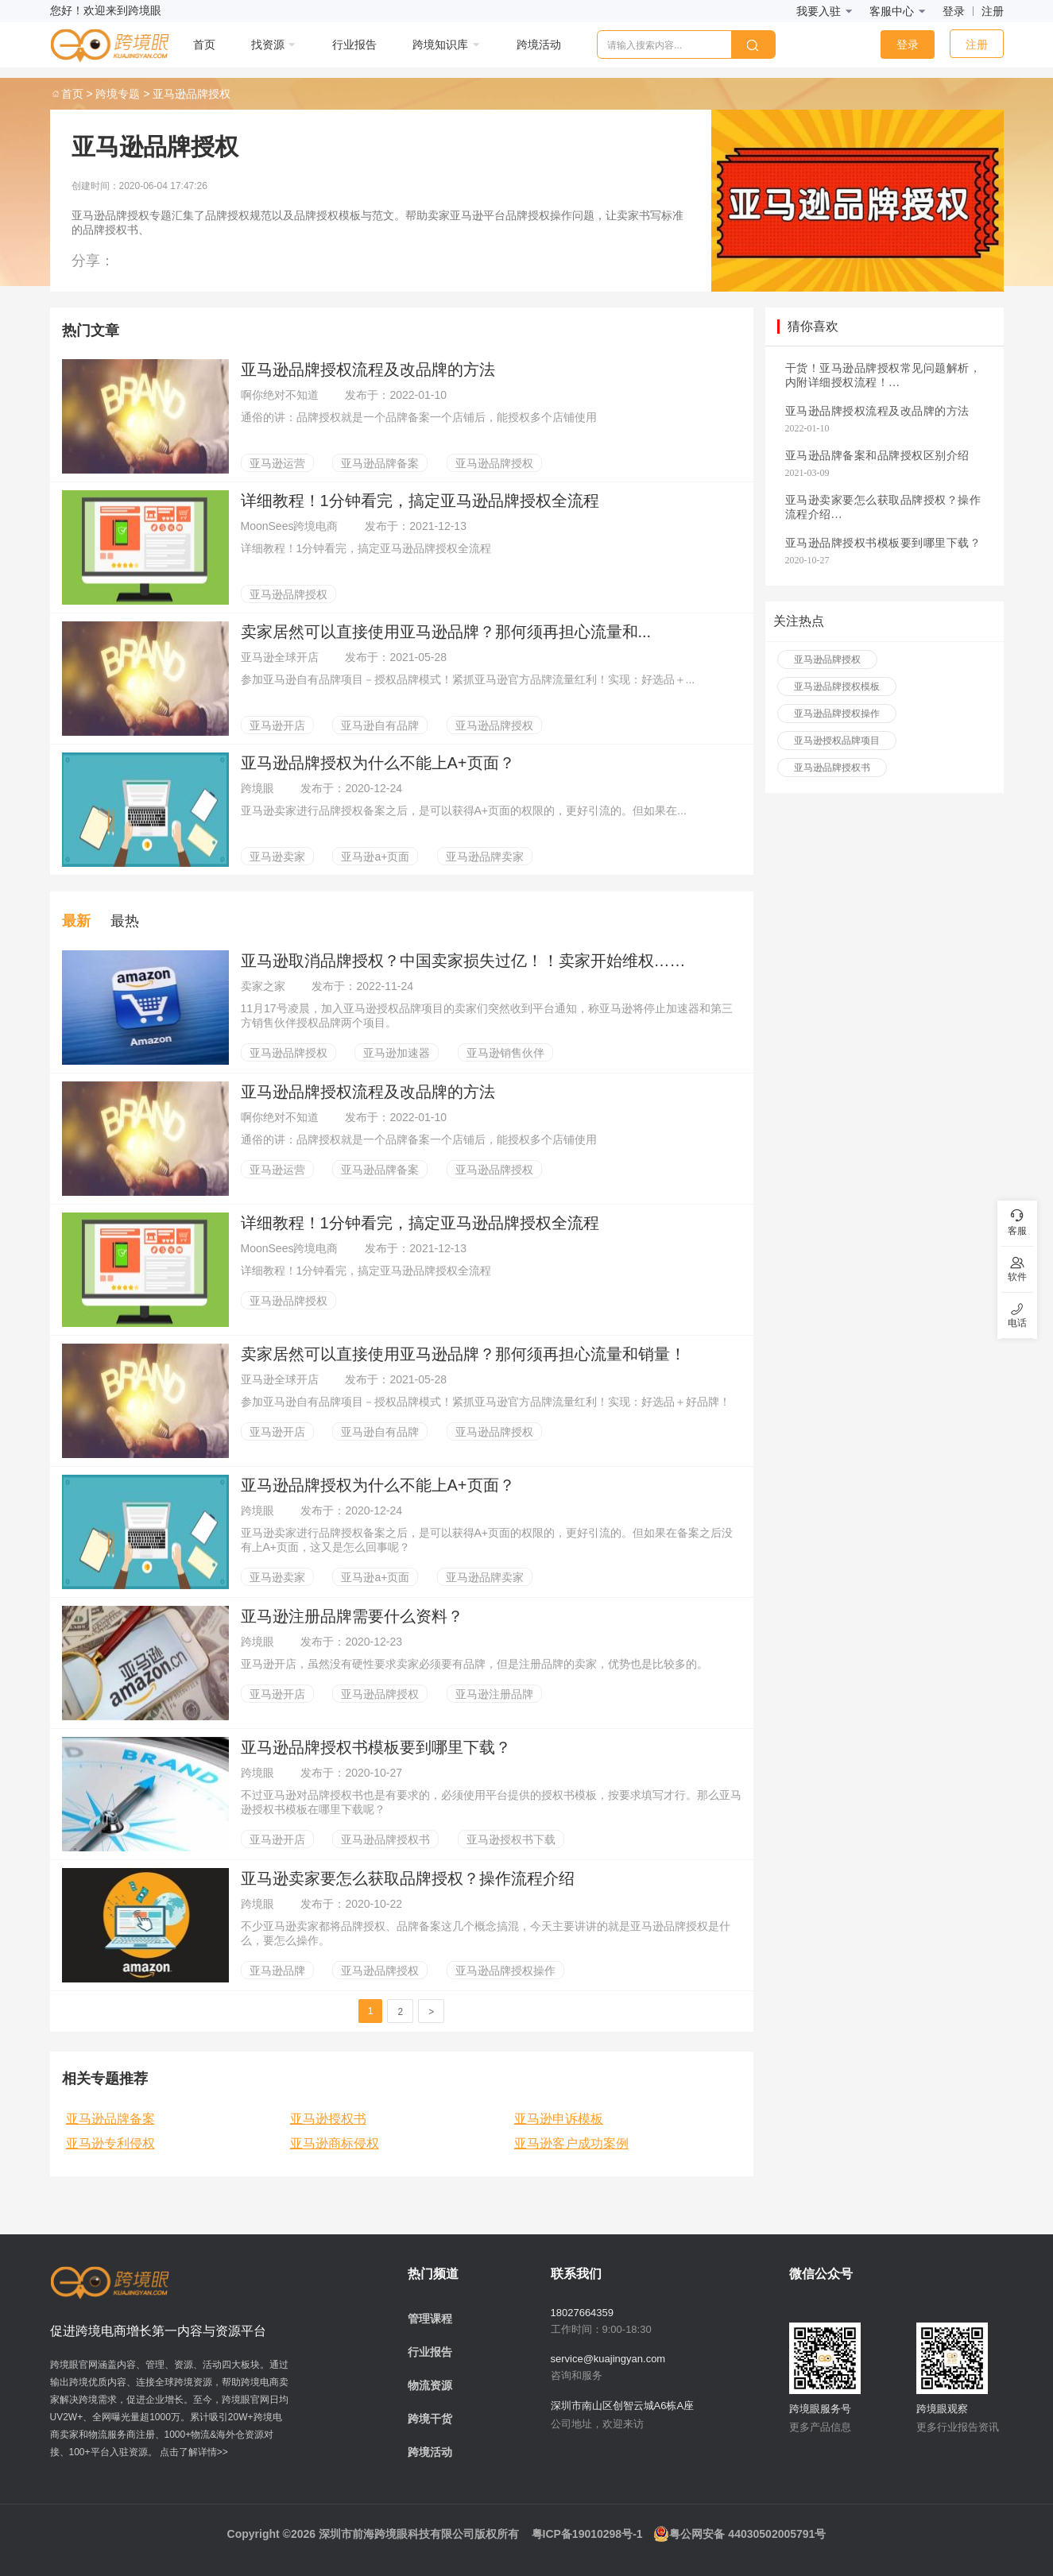 Image resolution: width=1053 pixels, height=2576 pixels. What do you see at coordinates (264, 986) in the screenshot?
I see `卖家之家` at bounding box center [264, 986].